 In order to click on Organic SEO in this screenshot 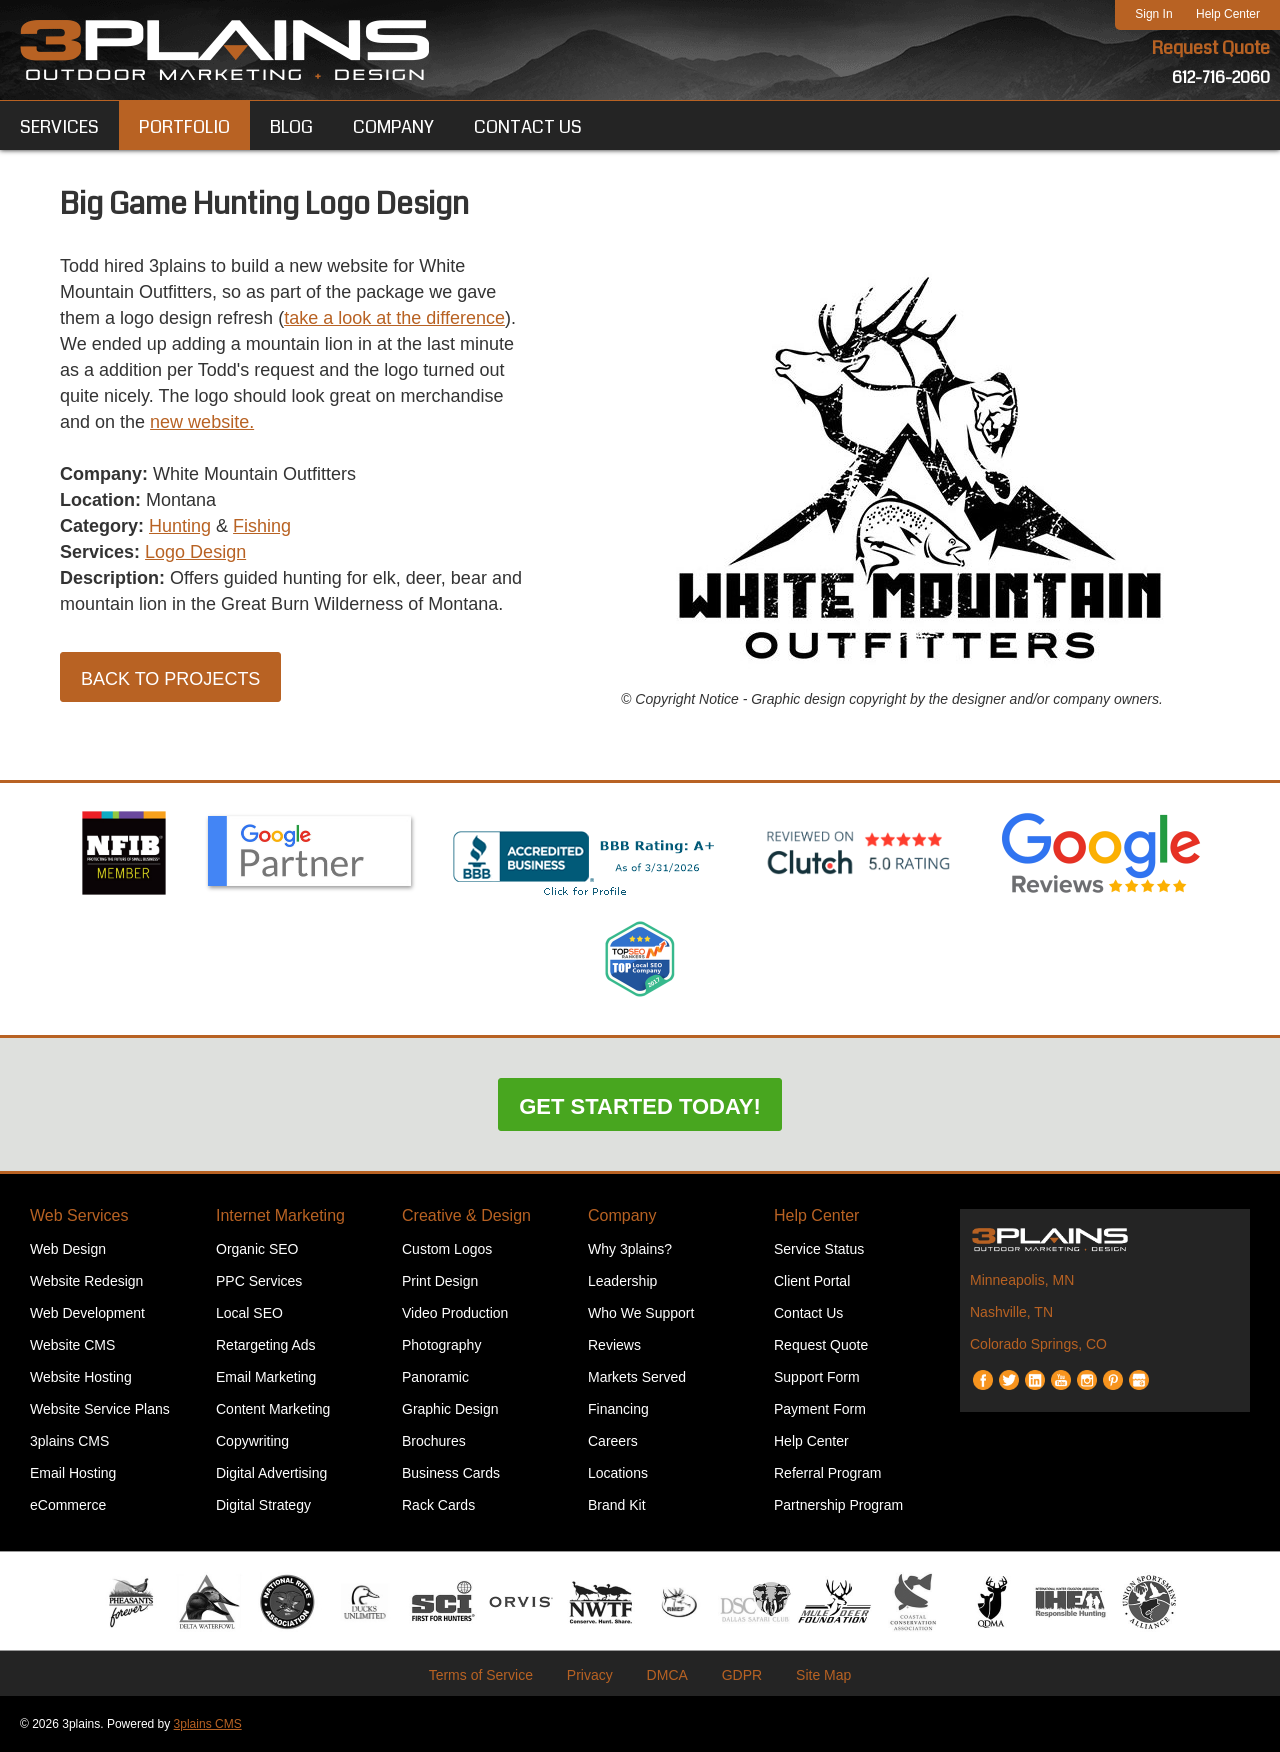, I will do `click(257, 1249)`.